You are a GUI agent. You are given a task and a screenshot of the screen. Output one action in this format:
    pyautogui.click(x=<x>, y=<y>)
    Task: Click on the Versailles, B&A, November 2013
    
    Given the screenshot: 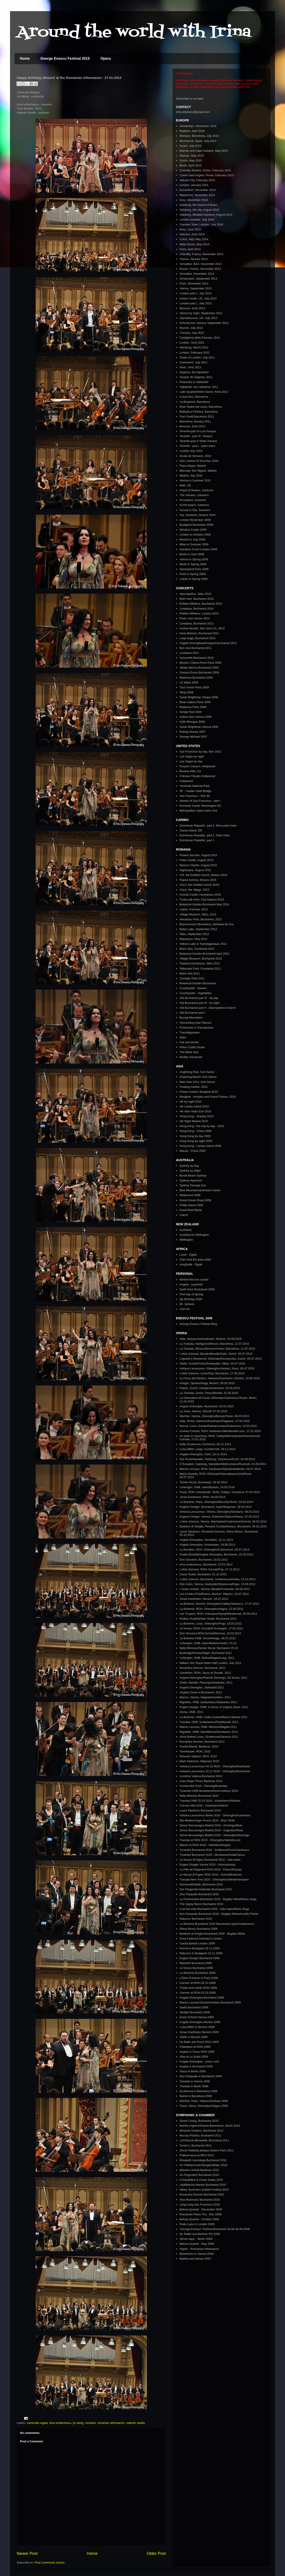 What is the action you would take?
    pyautogui.click(x=200, y=264)
    